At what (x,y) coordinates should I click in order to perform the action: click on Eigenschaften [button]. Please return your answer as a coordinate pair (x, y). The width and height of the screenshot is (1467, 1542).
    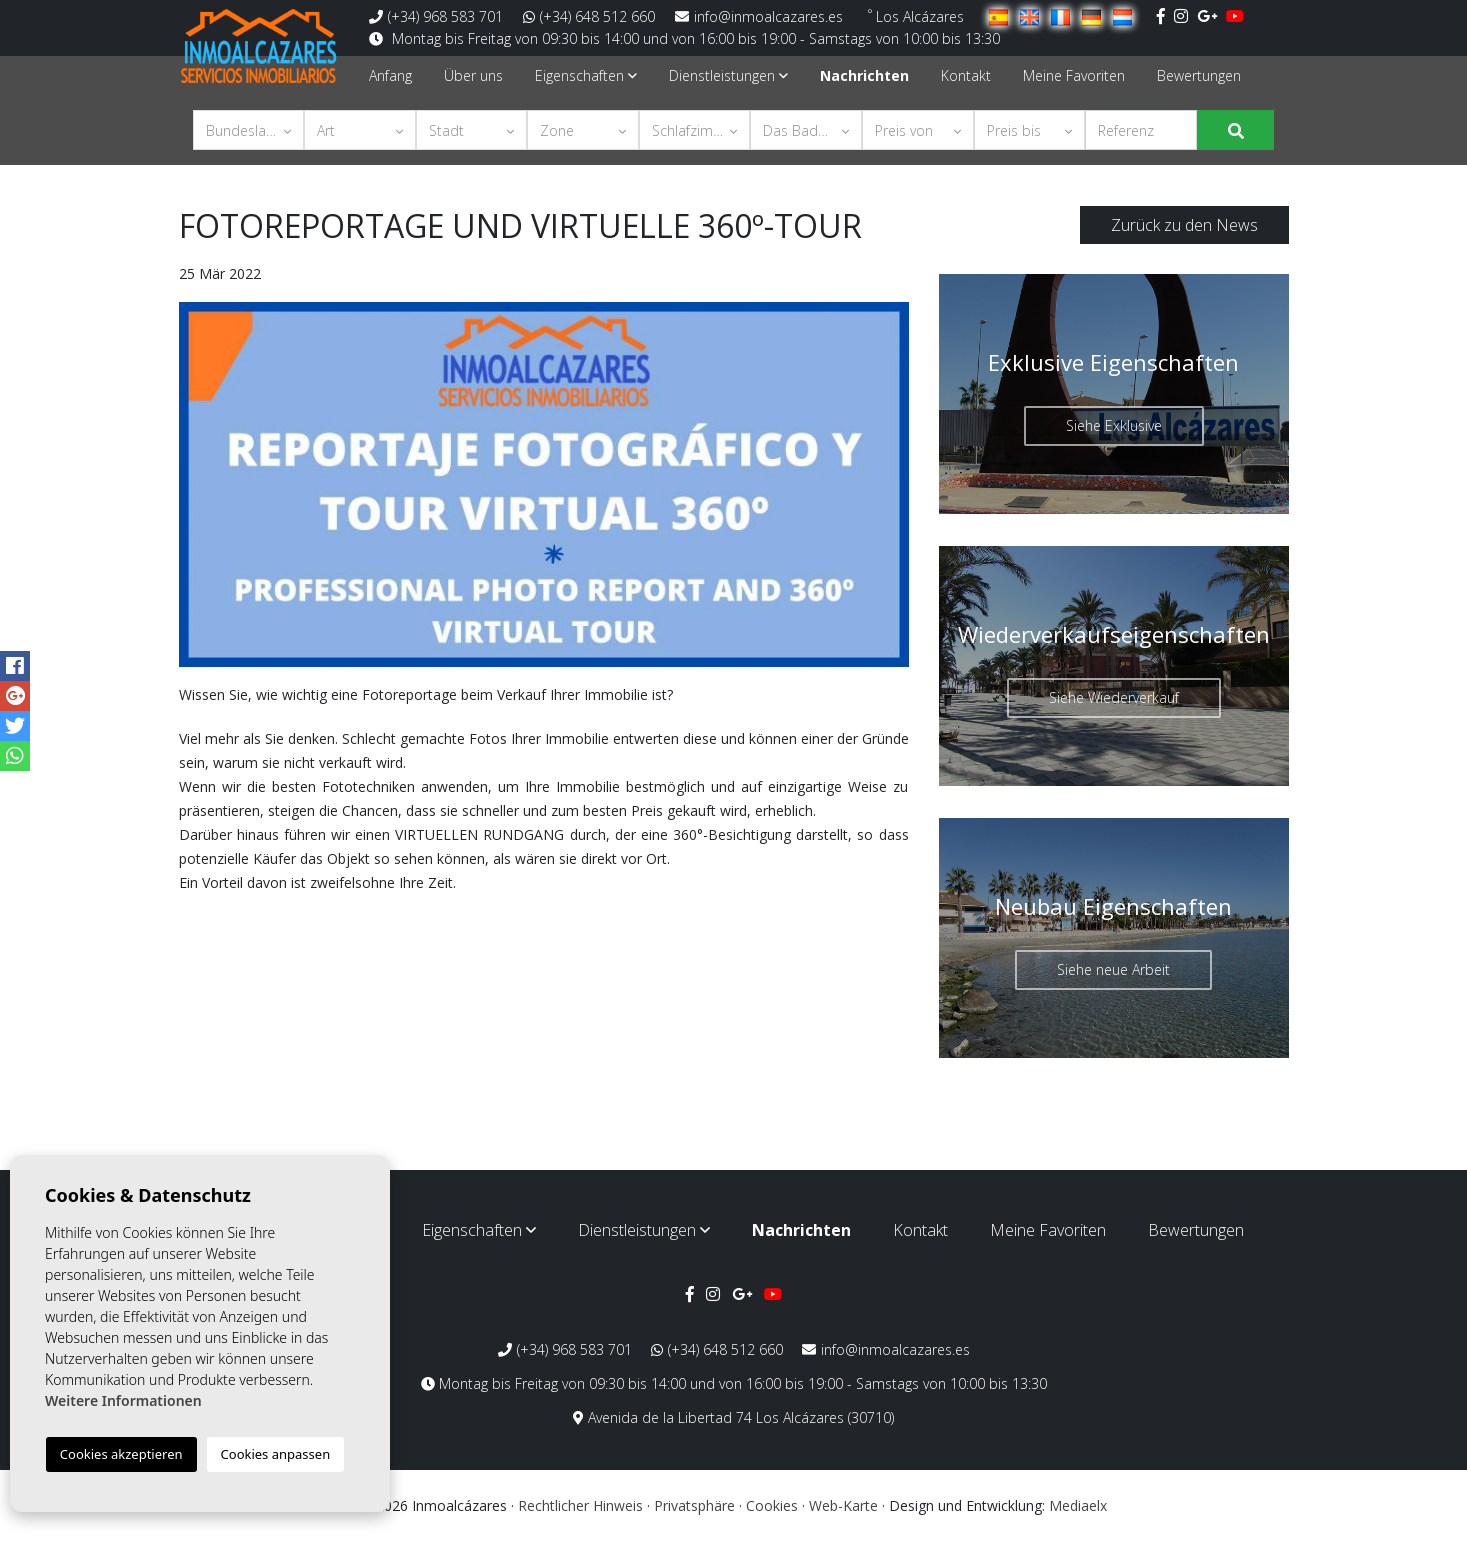
    Looking at the image, I should click on (586, 75).